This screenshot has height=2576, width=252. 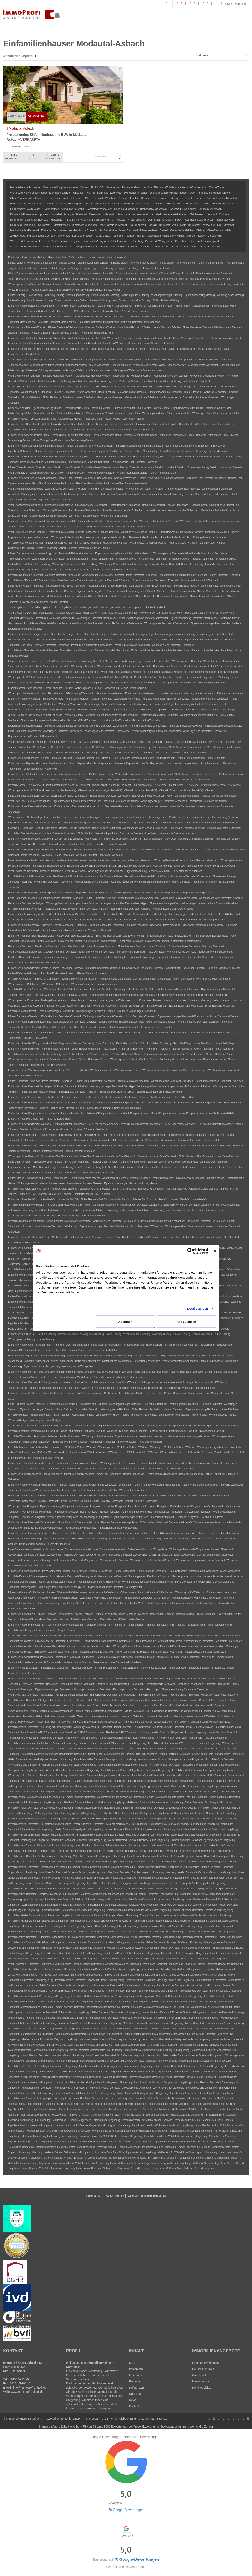 What do you see at coordinates (122, 1560) in the screenshot?
I see `Wohnung suche Darmstadt-Woogsviertel` at bounding box center [122, 1560].